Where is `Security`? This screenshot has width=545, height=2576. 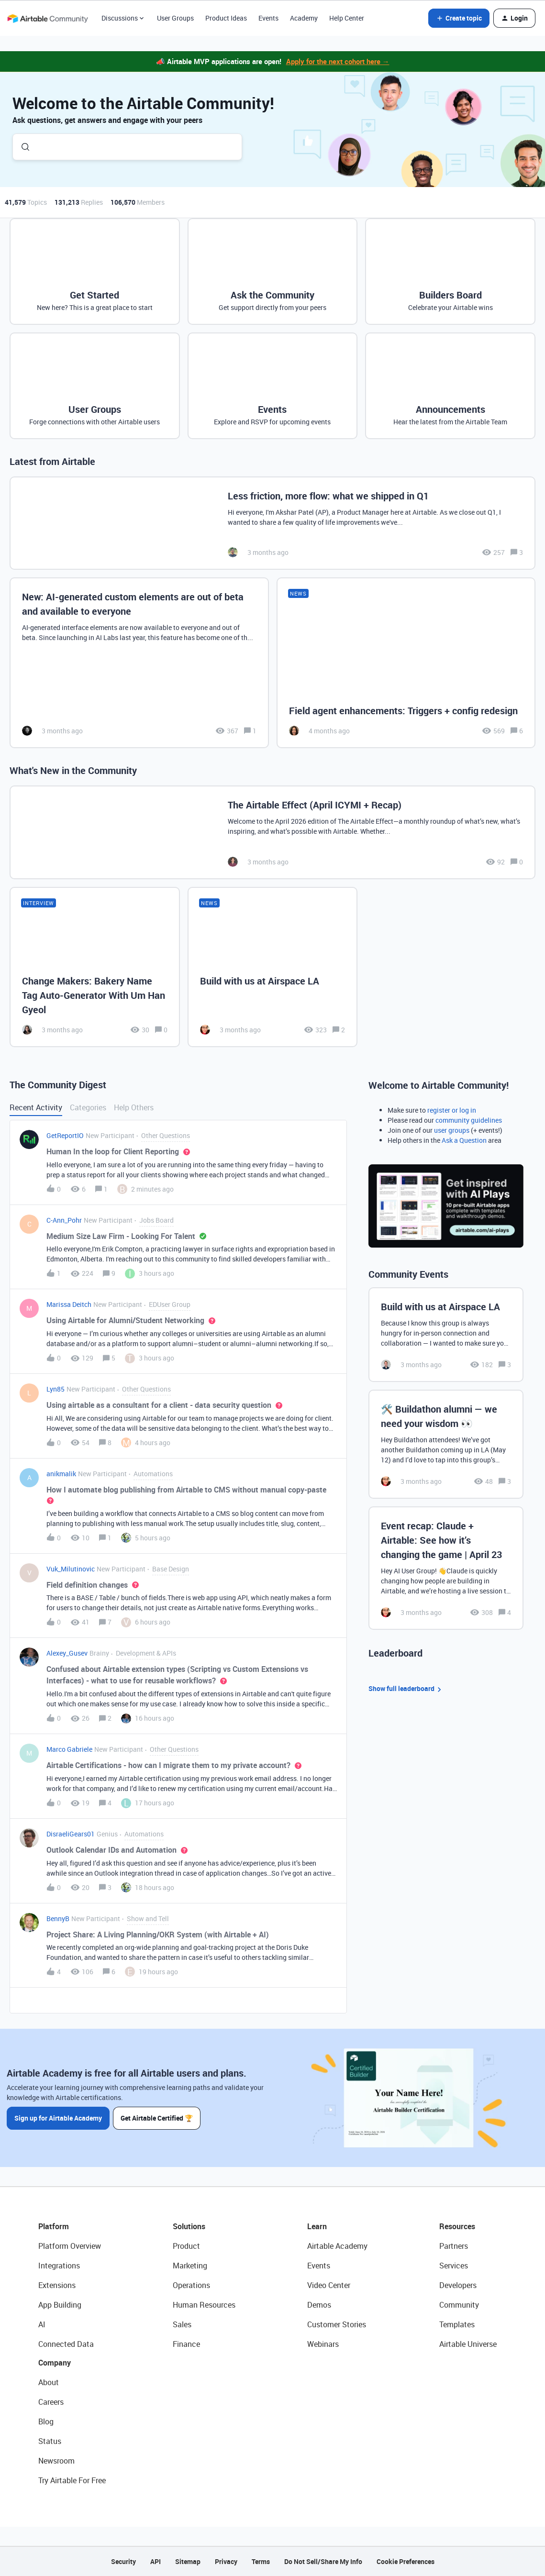
Security is located at coordinates (123, 2561).